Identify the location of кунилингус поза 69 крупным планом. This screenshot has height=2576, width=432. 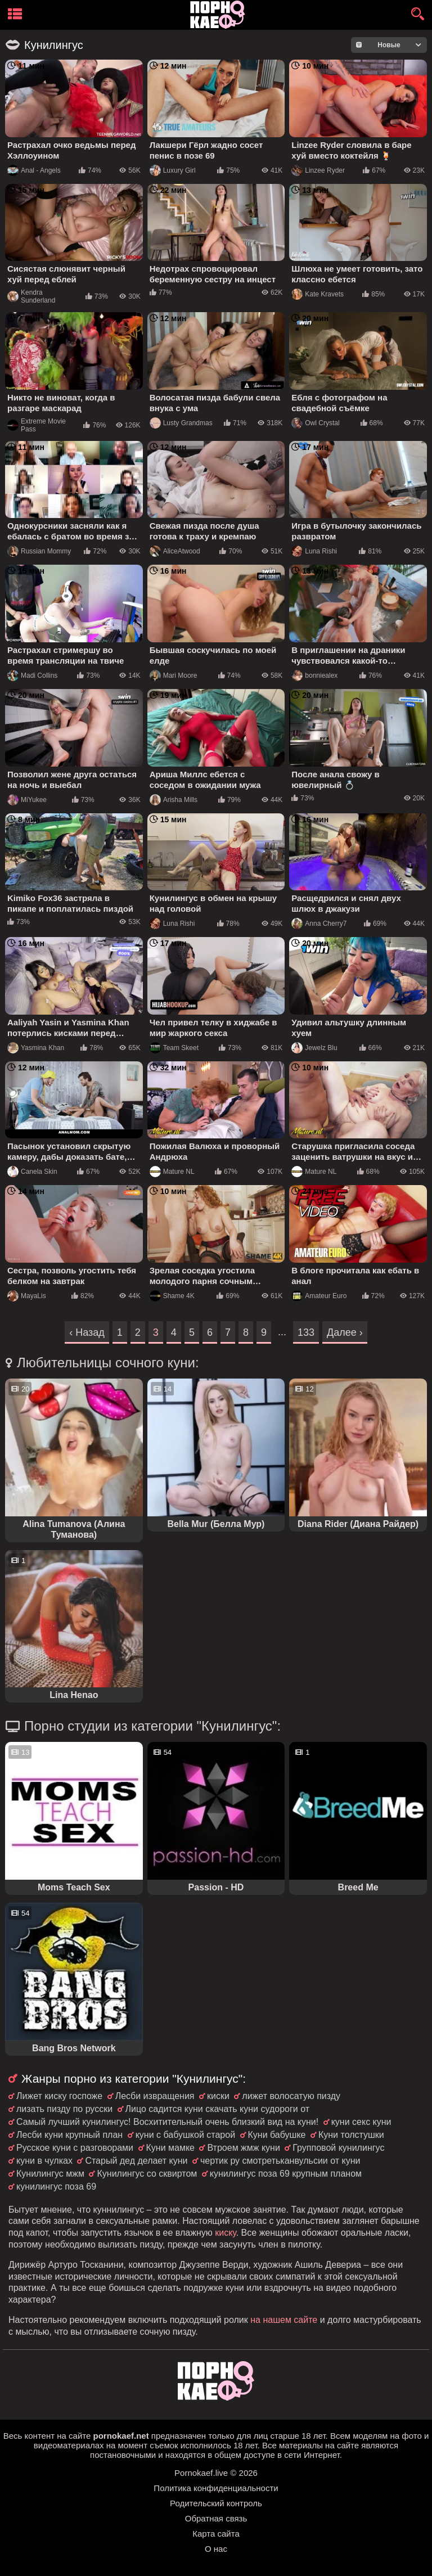
(286, 2173).